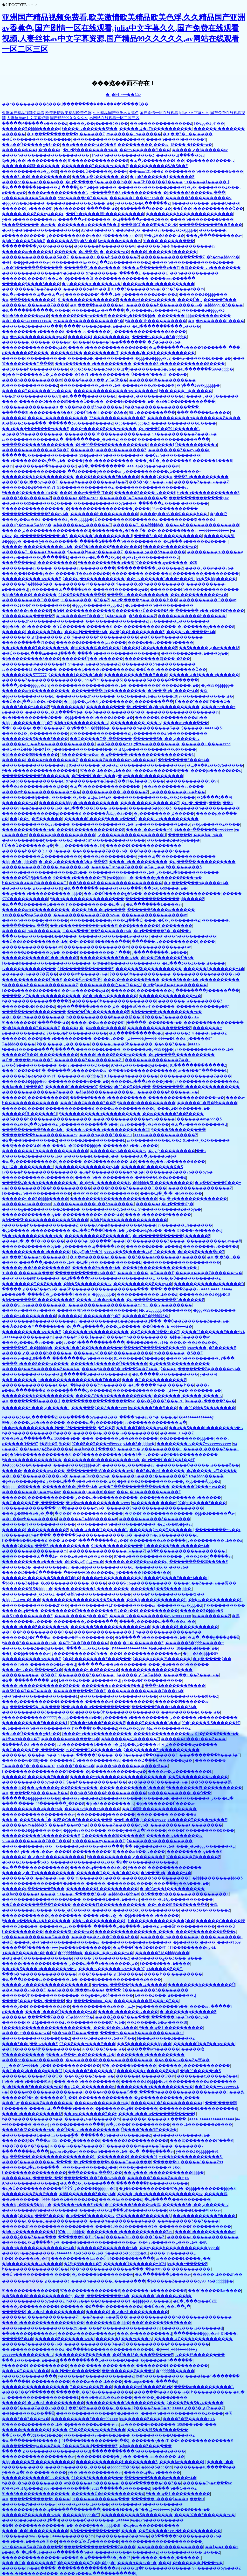 The image size is (247, 2576). What do you see at coordinates (203, 413) in the screenshot?
I see `���˹�����Ʒav����` at bounding box center [203, 413].